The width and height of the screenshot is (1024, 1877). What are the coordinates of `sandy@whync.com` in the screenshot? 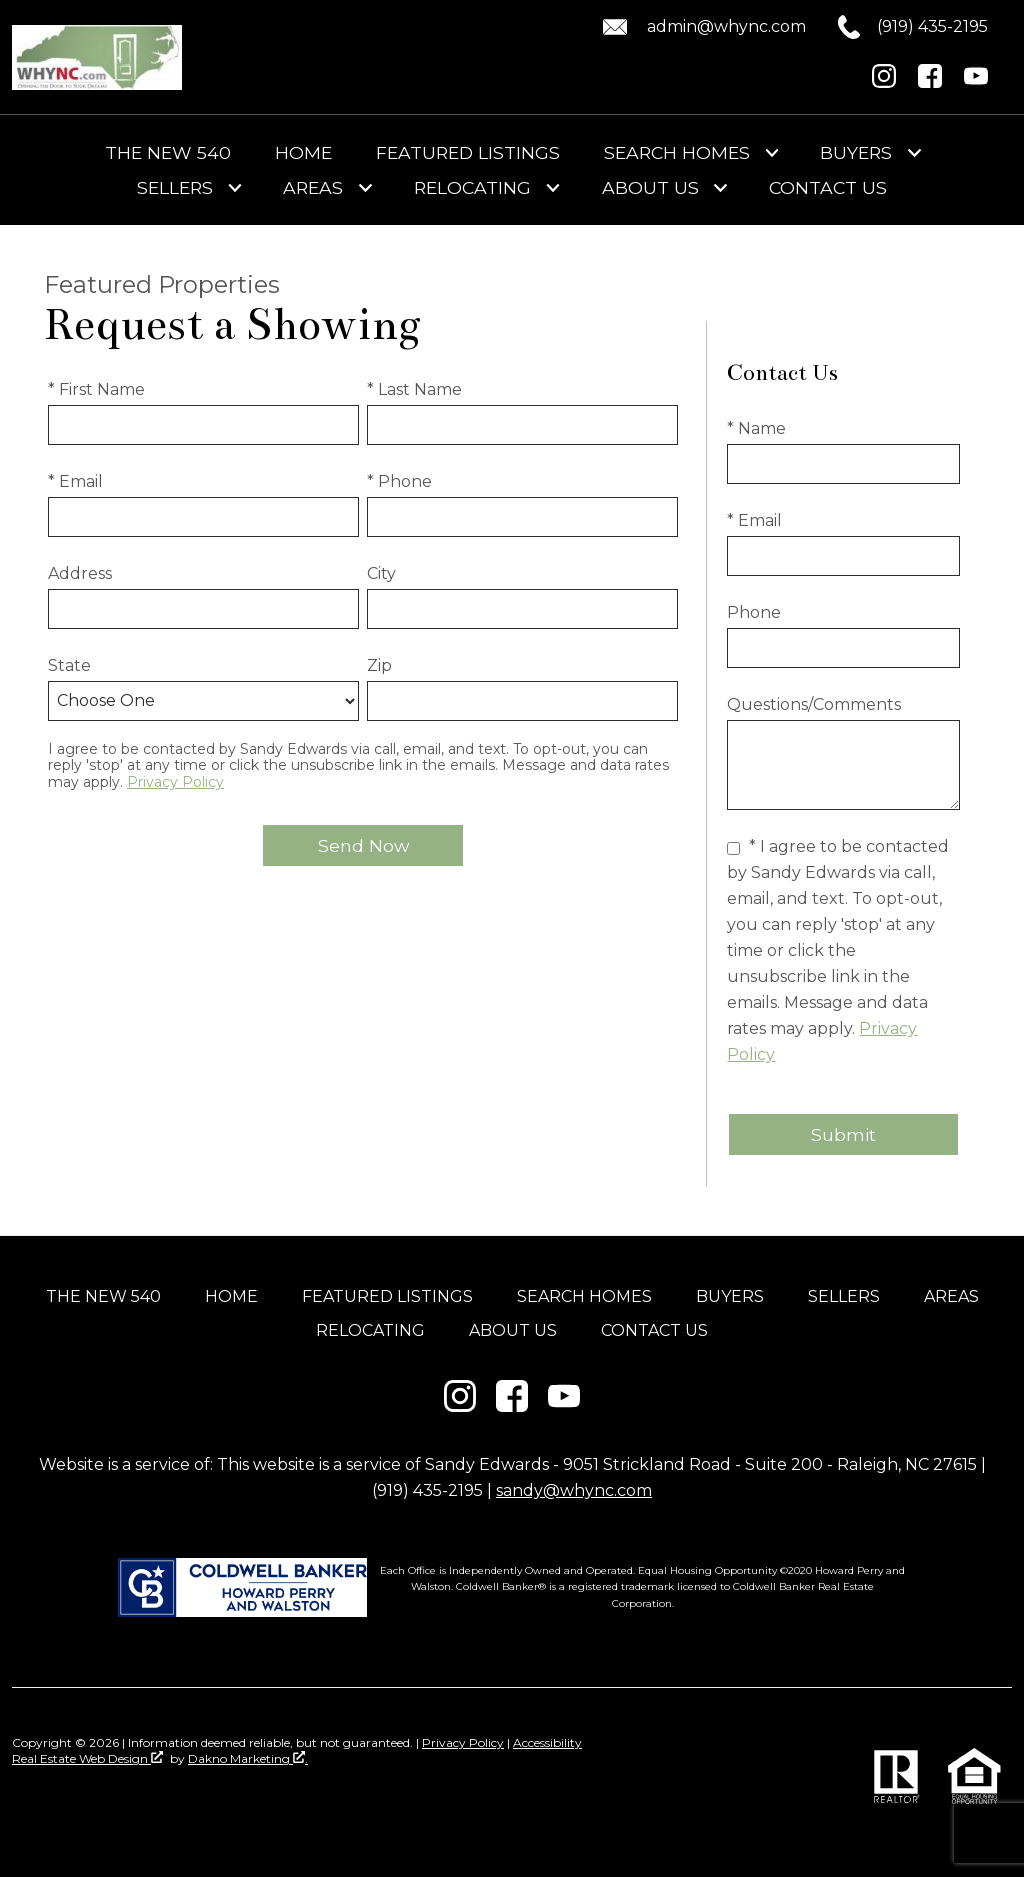 It's located at (574, 1490).